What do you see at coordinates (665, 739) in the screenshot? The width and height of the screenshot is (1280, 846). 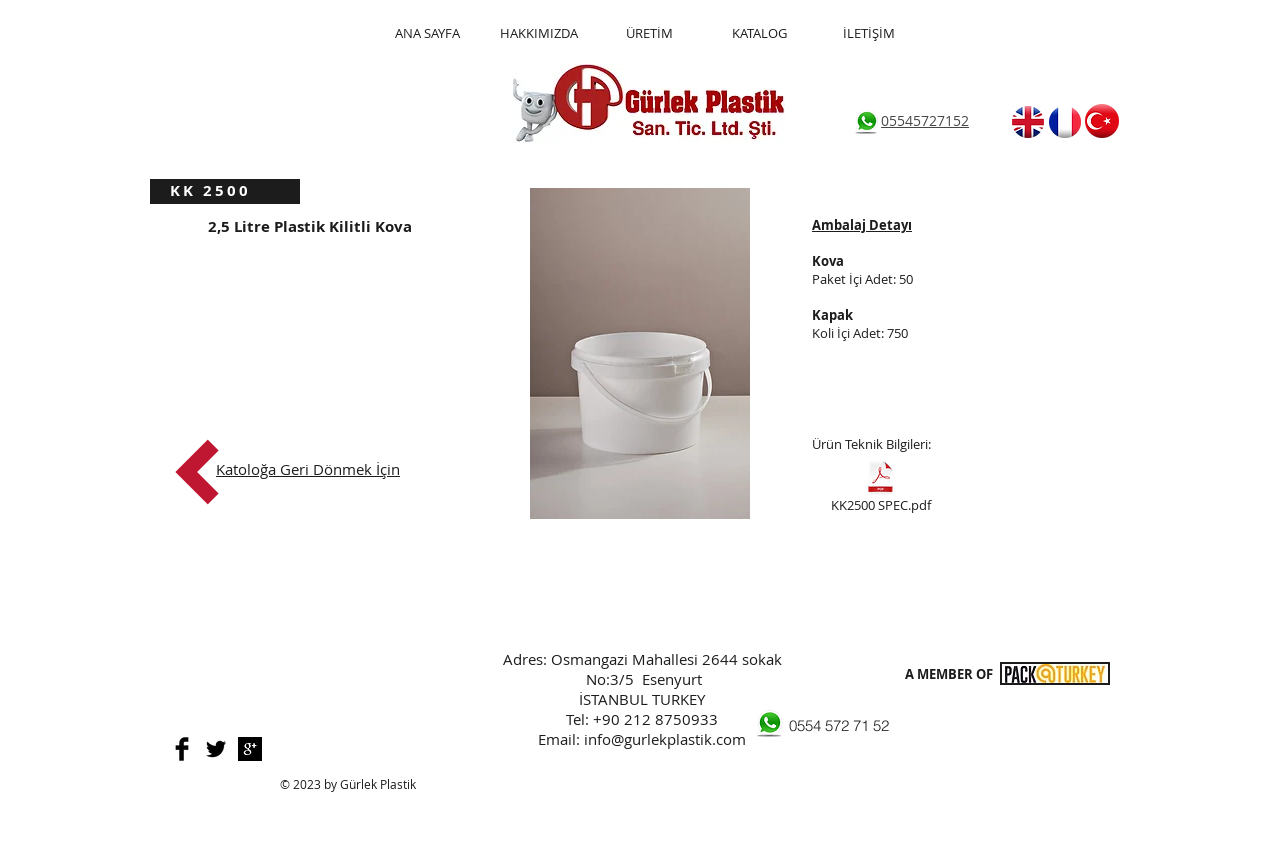 I see `info@gurlekplastik.com` at bounding box center [665, 739].